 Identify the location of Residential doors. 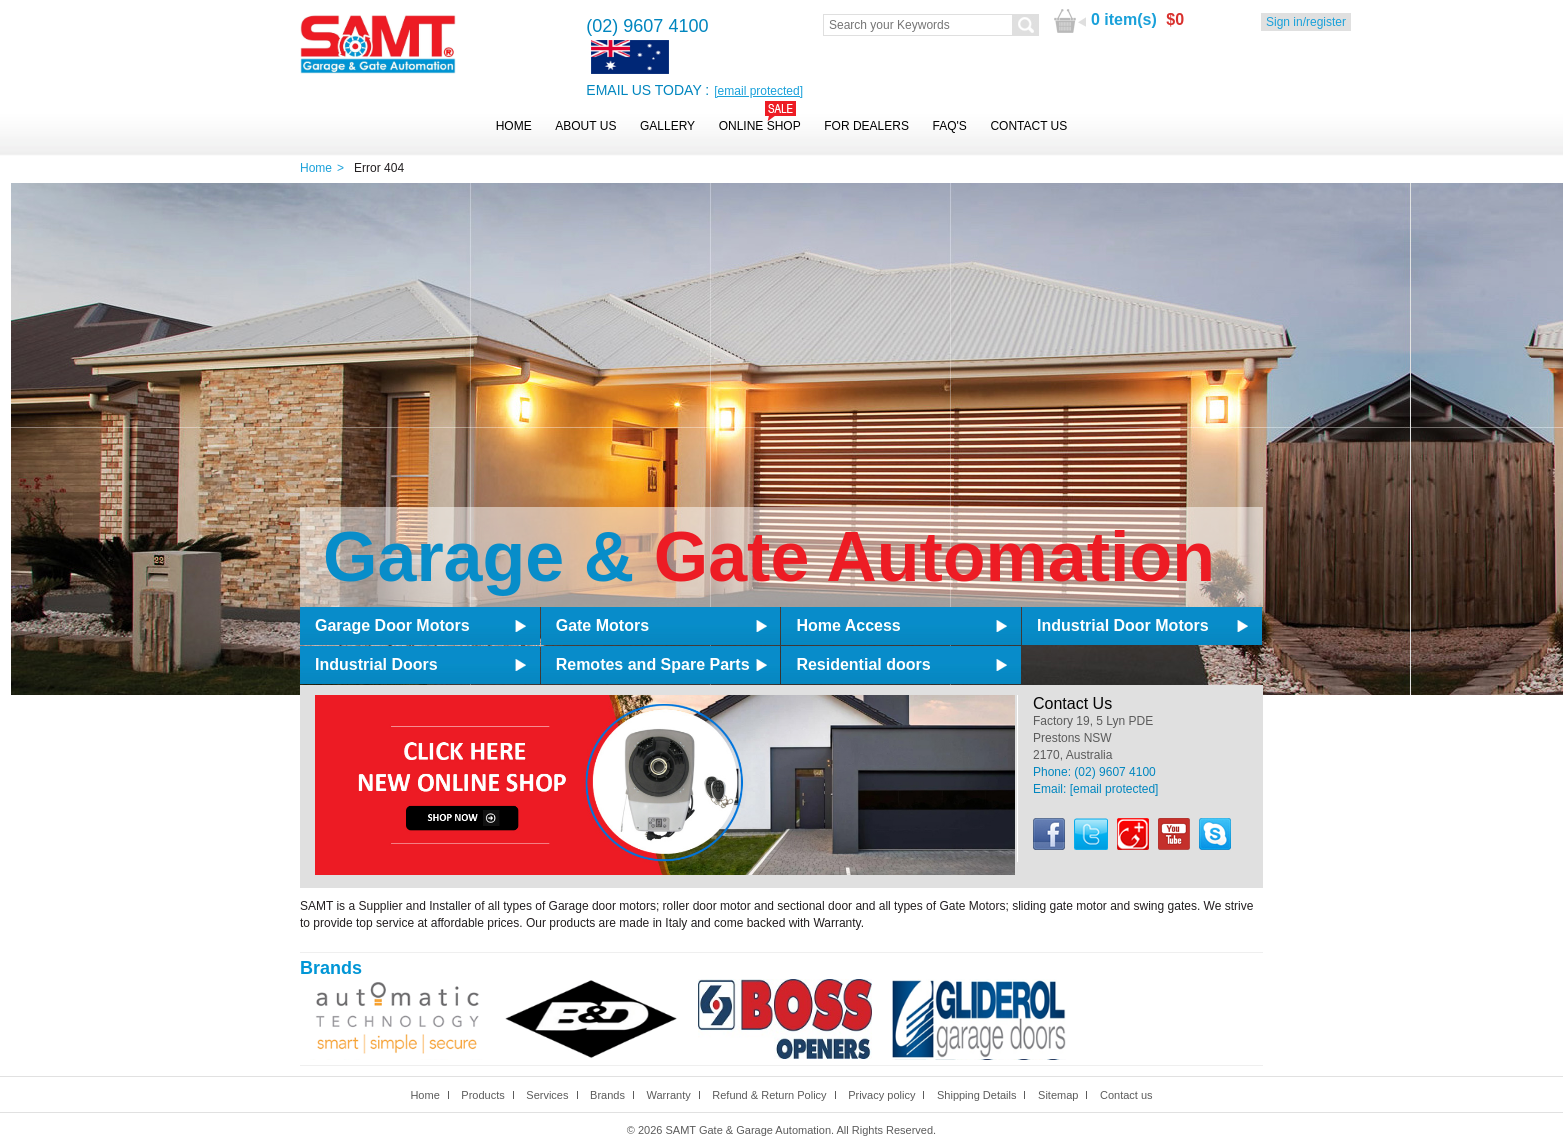
(863, 664).